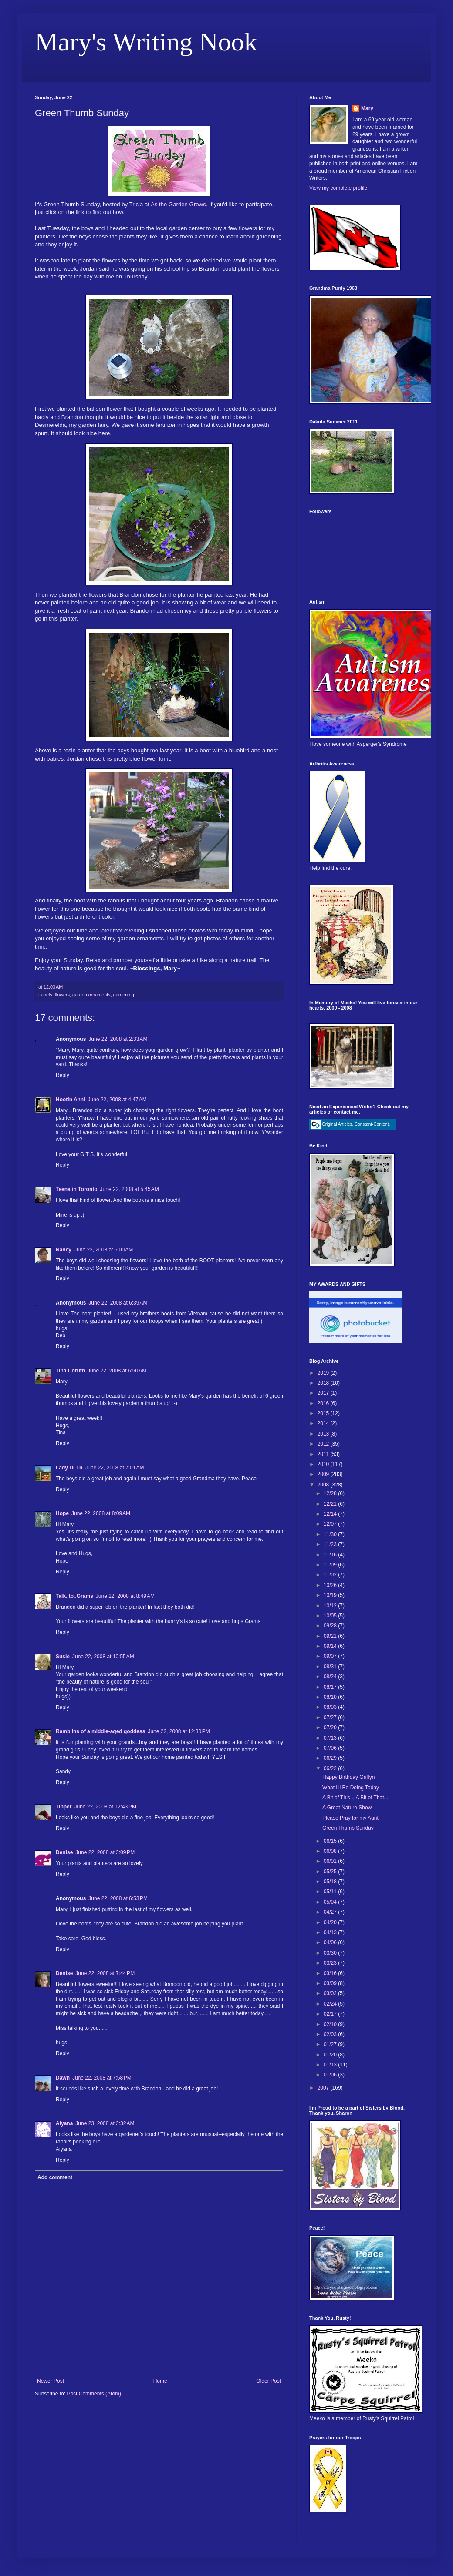 The height and width of the screenshot is (2576, 453). What do you see at coordinates (331, 1585) in the screenshot?
I see `10/26` at bounding box center [331, 1585].